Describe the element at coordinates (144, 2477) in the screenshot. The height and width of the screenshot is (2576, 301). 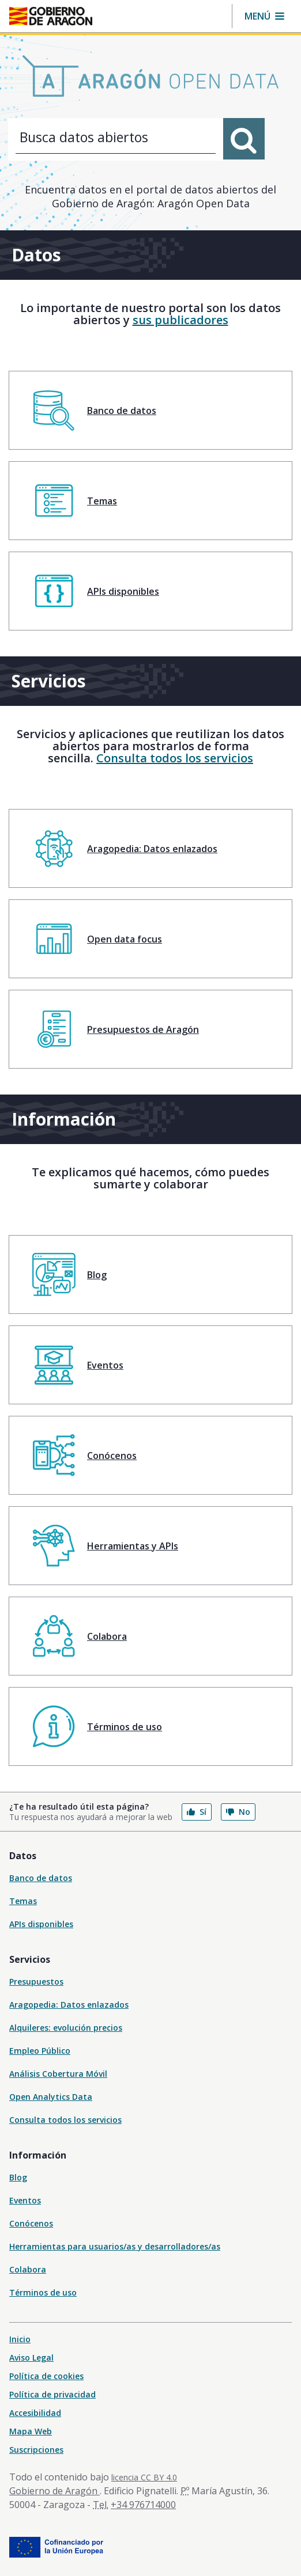
I see `licencia CC BY 4.0` at that location.